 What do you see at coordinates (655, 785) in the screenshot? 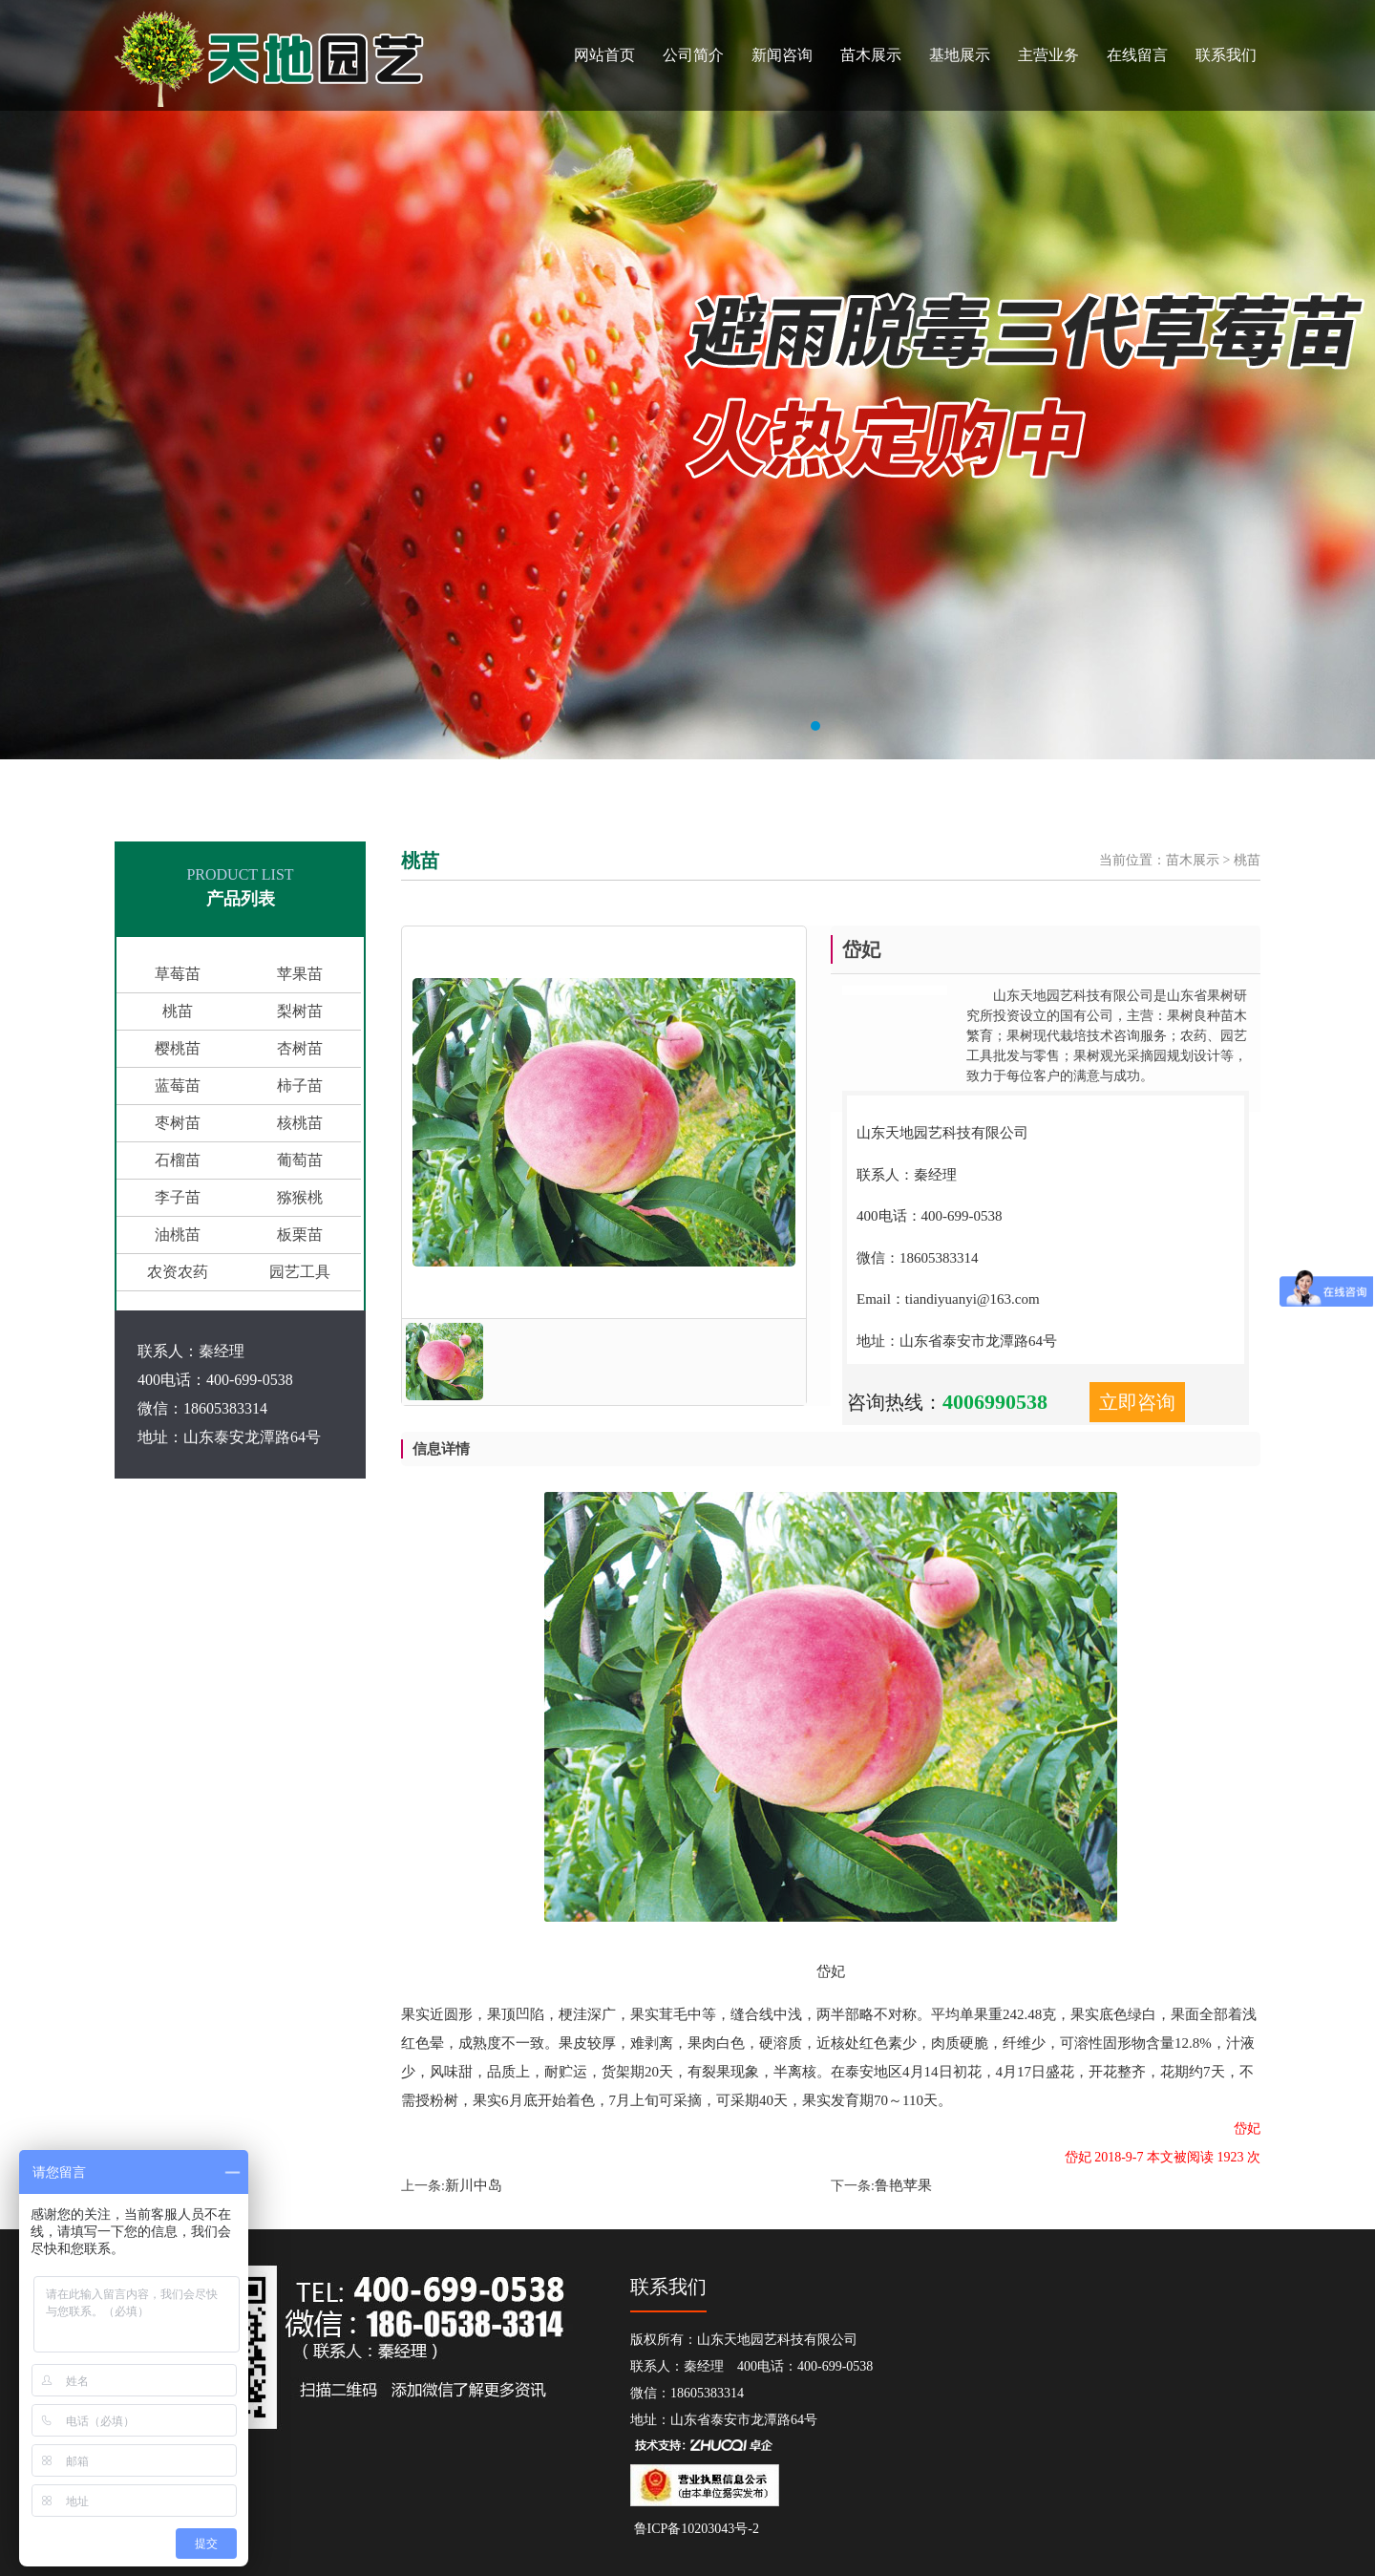
I see `石榴苗` at bounding box center [655, 785].